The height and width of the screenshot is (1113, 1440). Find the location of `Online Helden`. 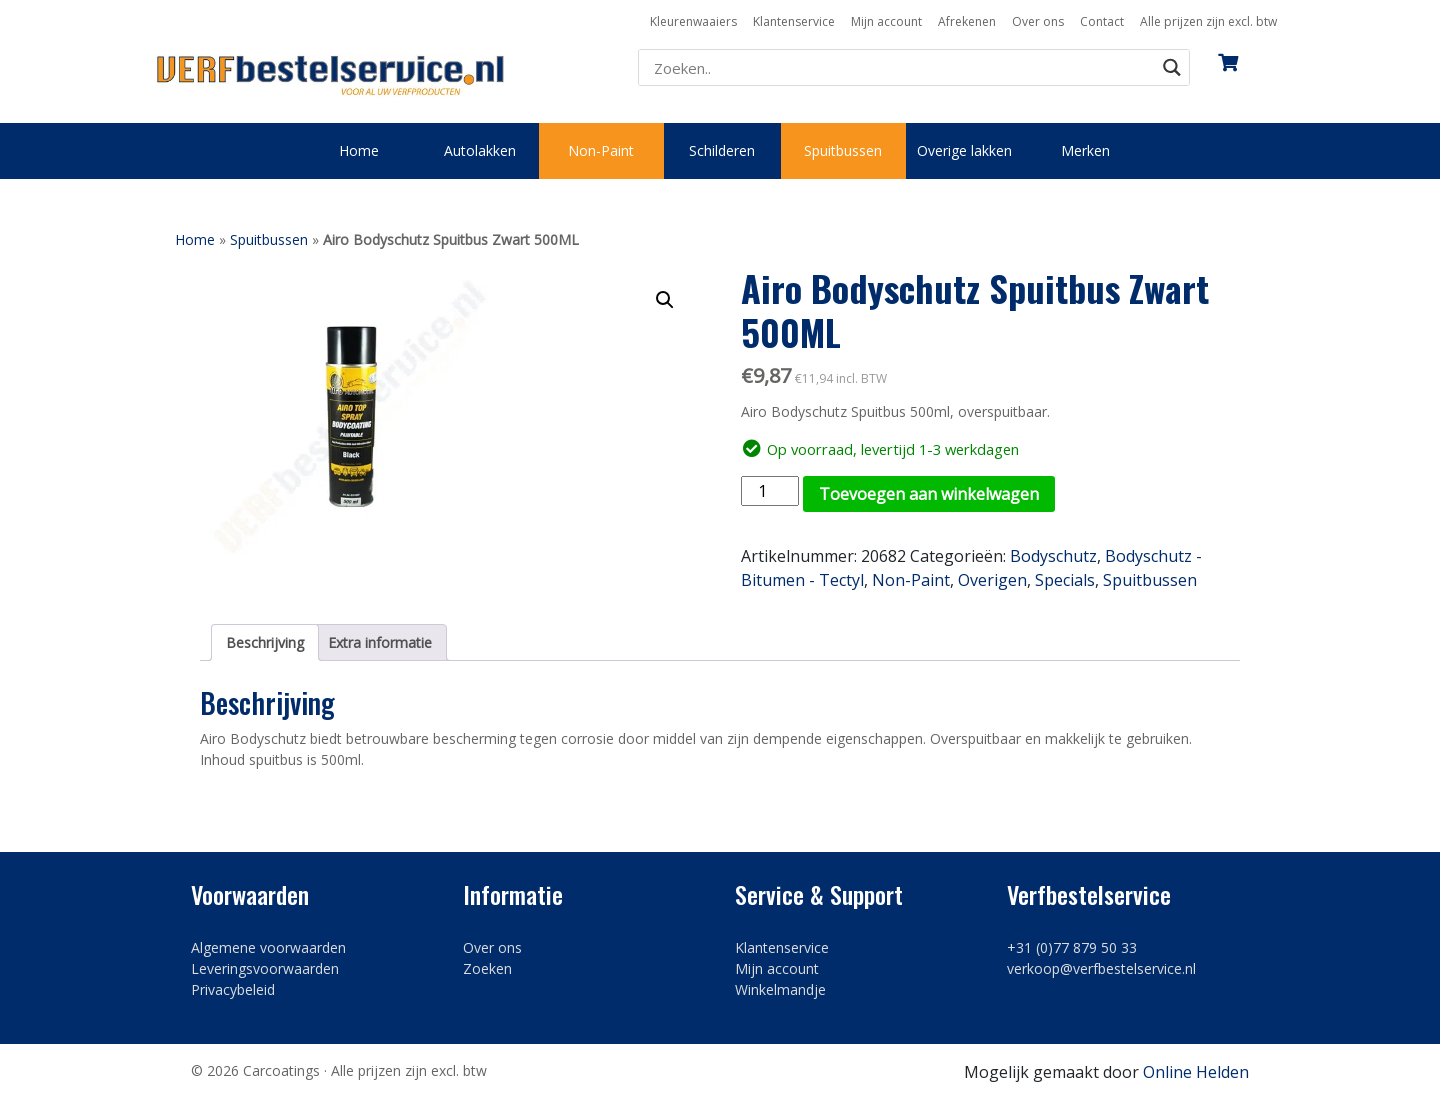

Online Helden is located at coordinates (1196, 1072).